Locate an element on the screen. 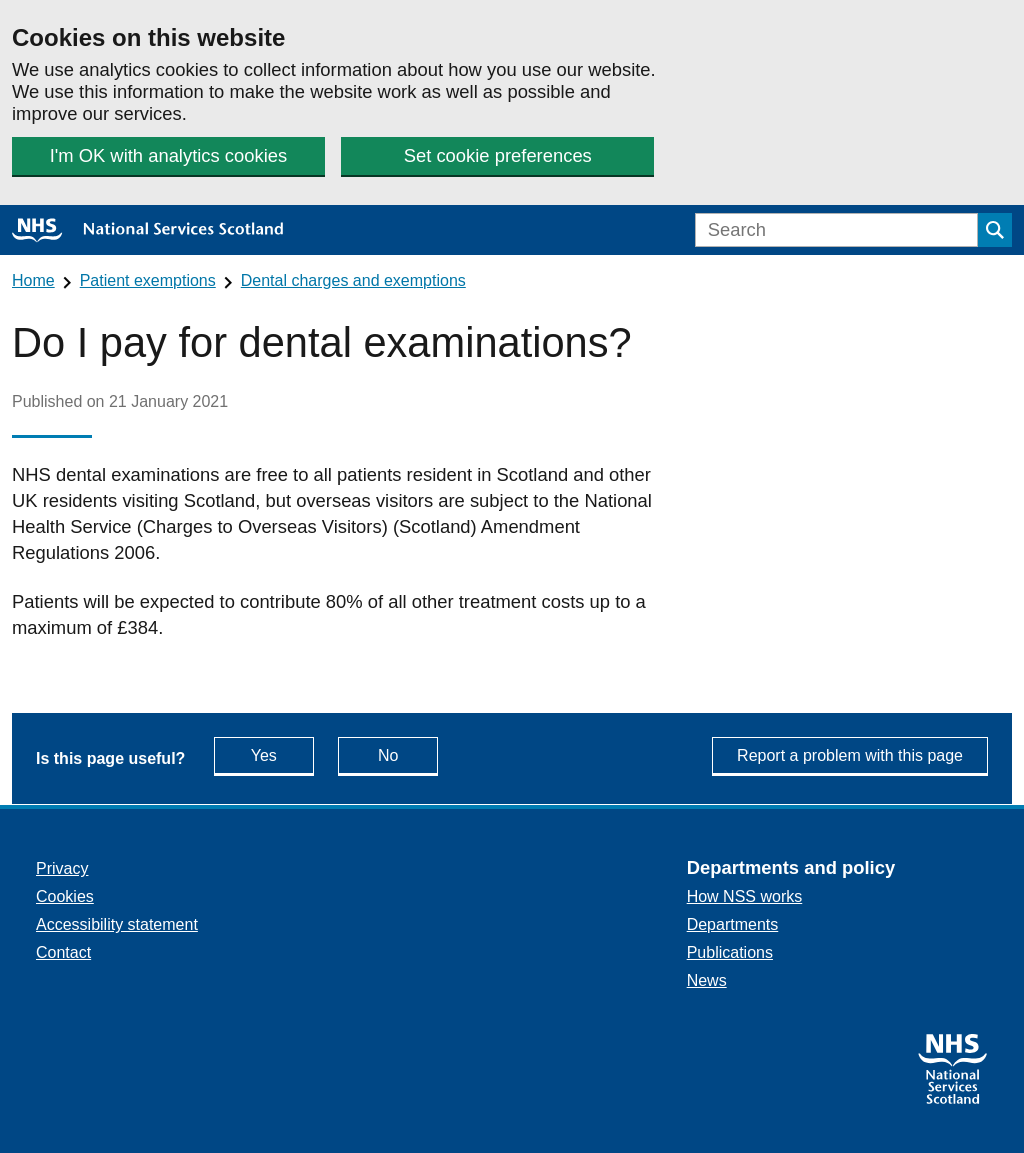 This screenshot has height=1153, width=1024. Dental charges and exemptions is located at coordinates (353, 280).